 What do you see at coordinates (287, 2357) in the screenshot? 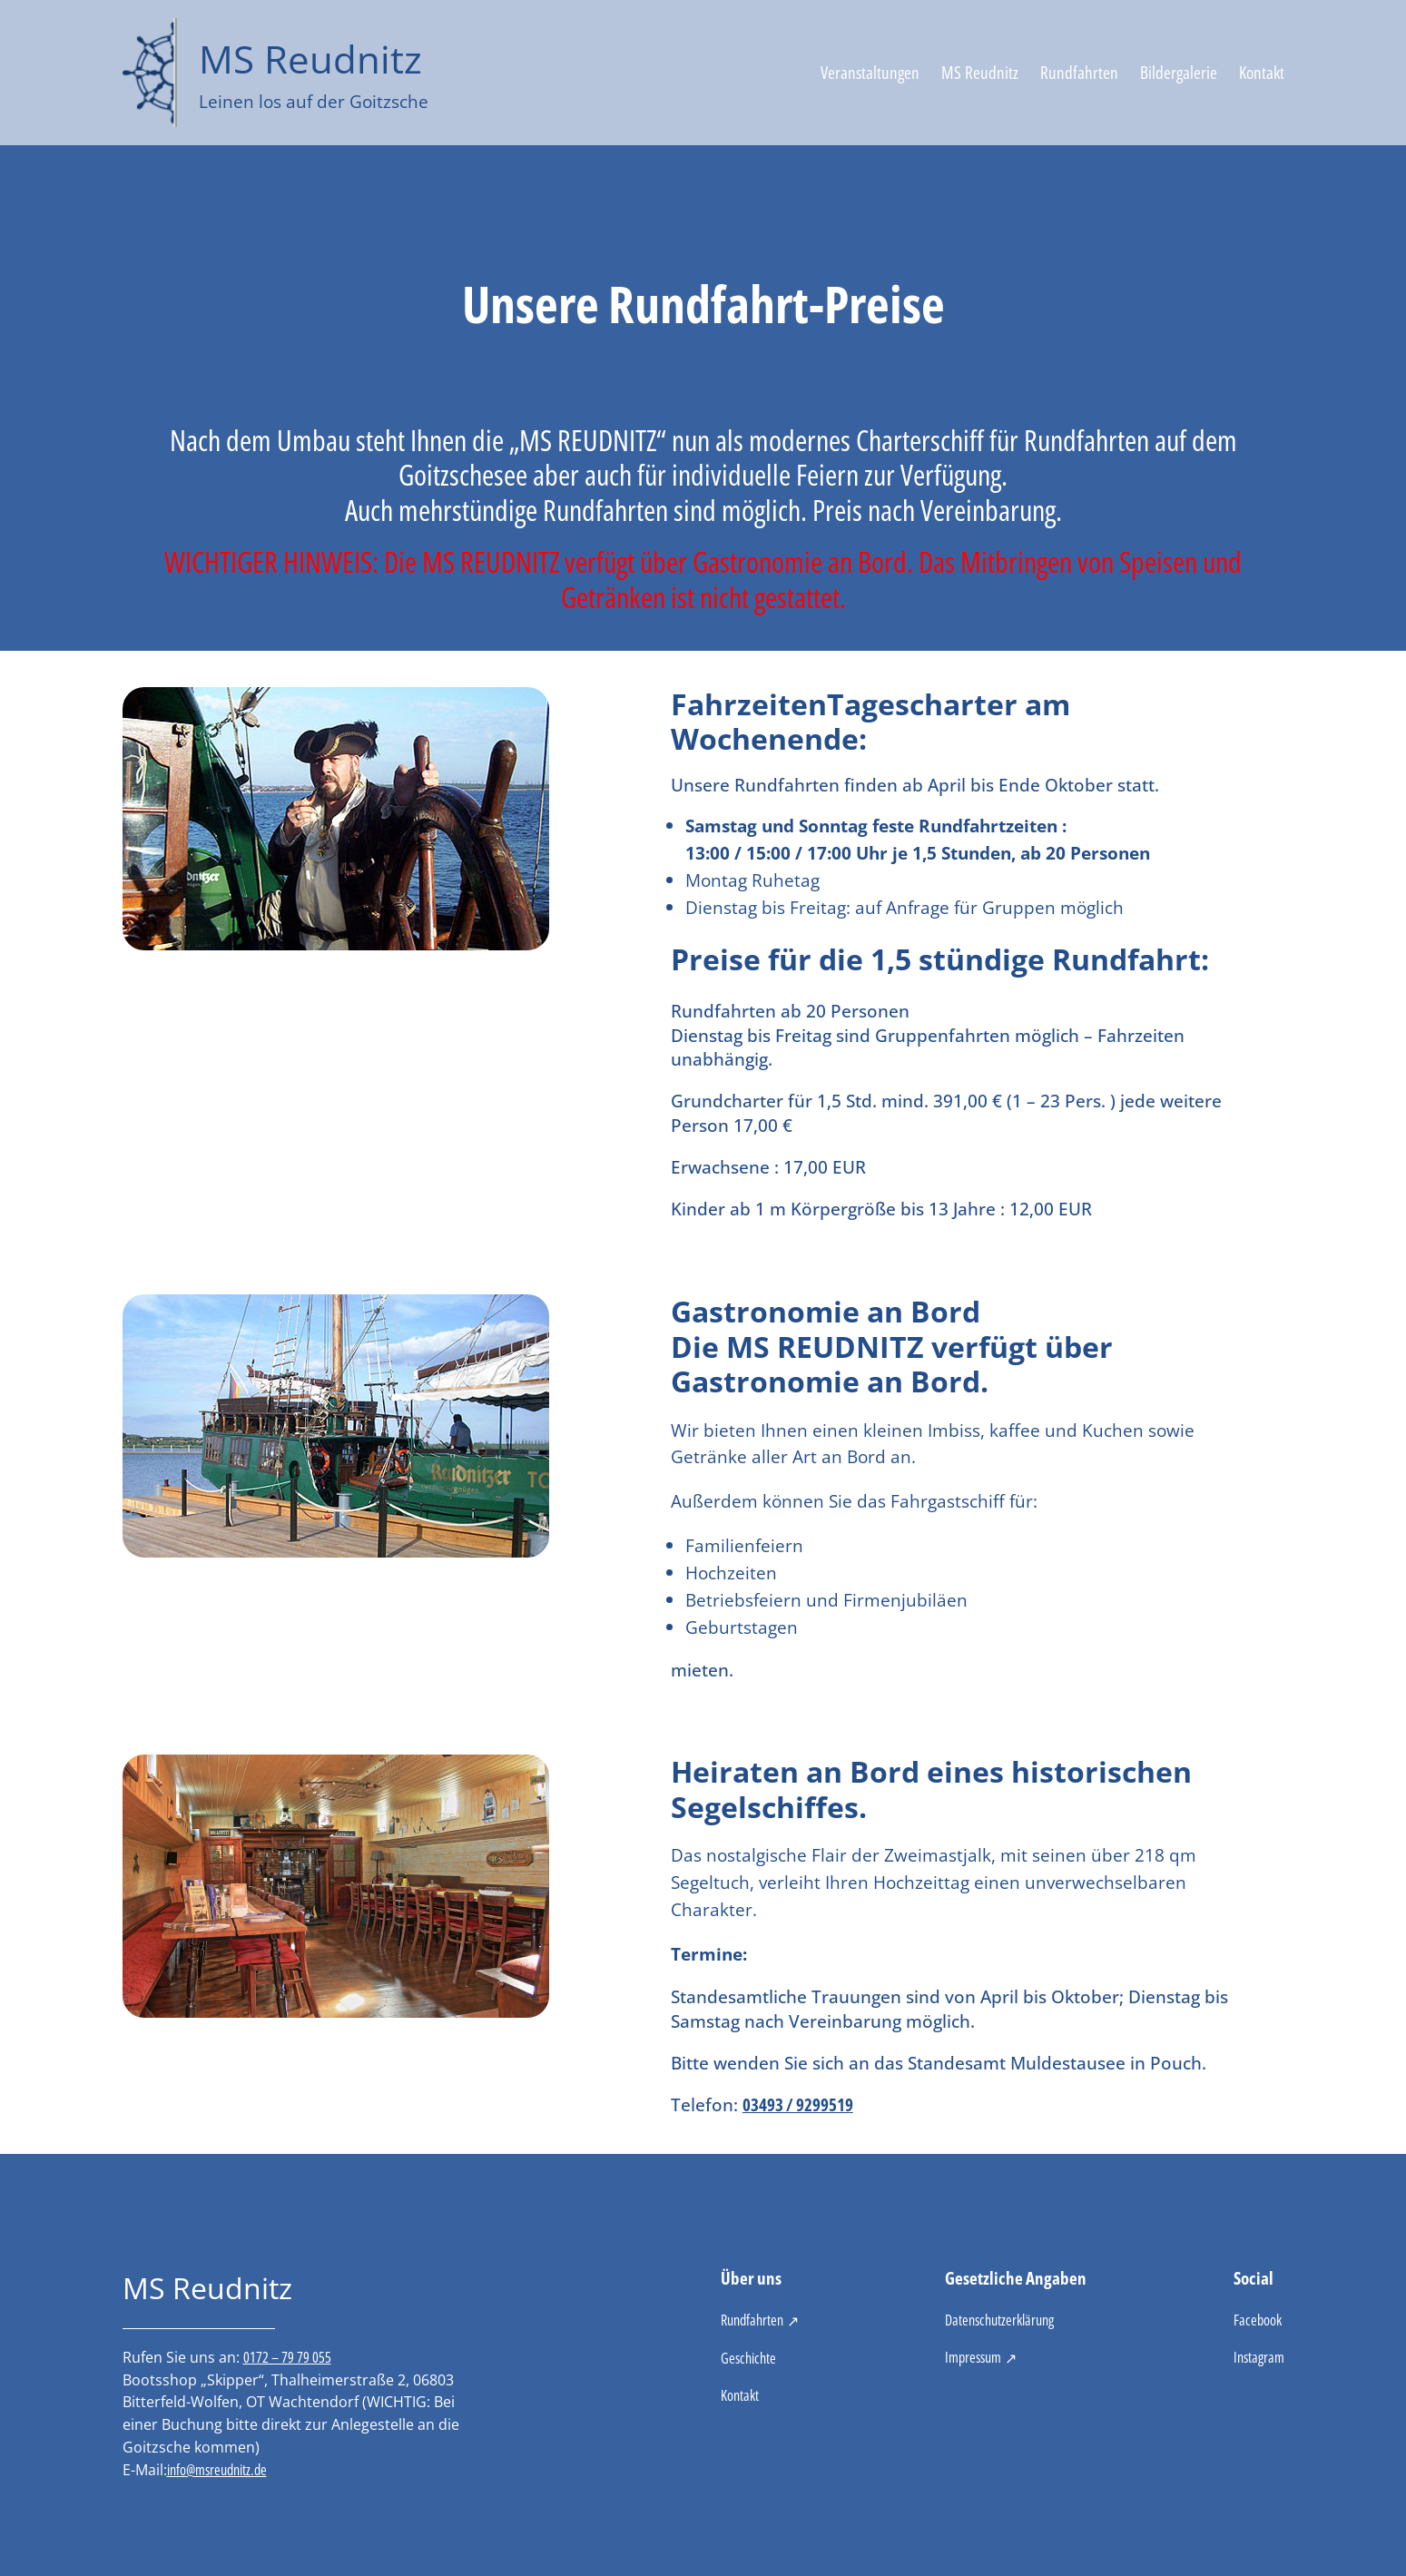
I see `0172 – 79 79 055` at bounding box center [287, 2357].